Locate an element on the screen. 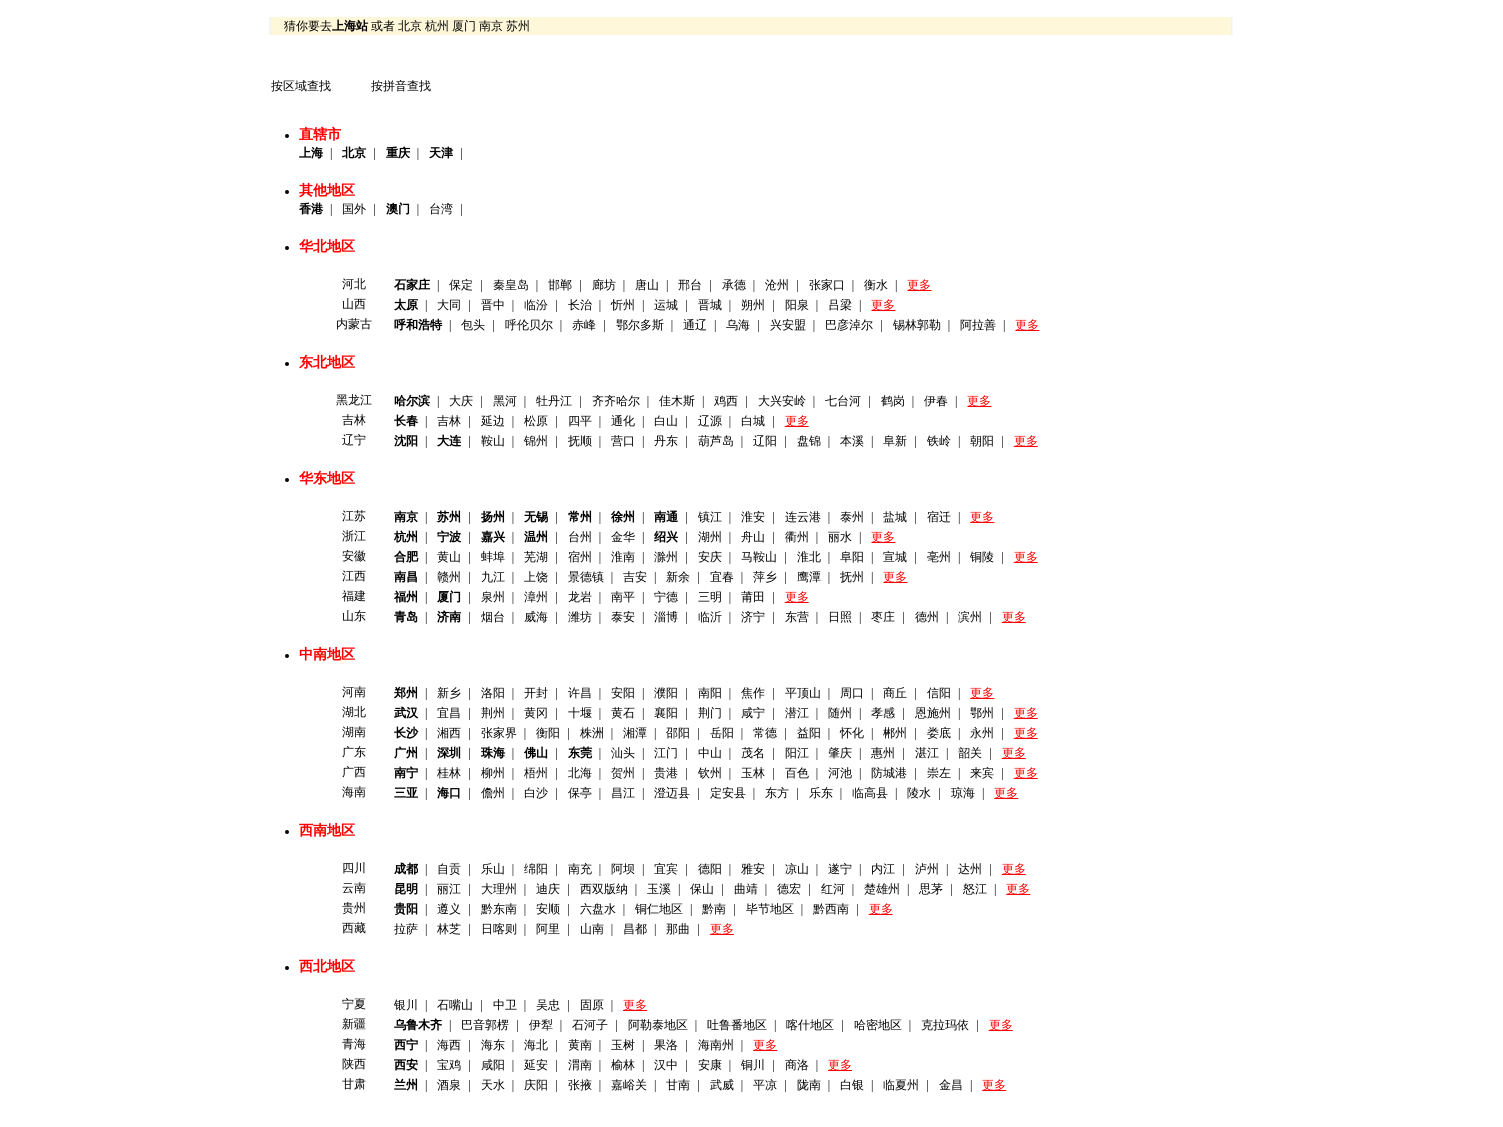 Image resolution: width=1503 pixels, height=1127 pixels. 丽水 is located at coordinates (840, 537).